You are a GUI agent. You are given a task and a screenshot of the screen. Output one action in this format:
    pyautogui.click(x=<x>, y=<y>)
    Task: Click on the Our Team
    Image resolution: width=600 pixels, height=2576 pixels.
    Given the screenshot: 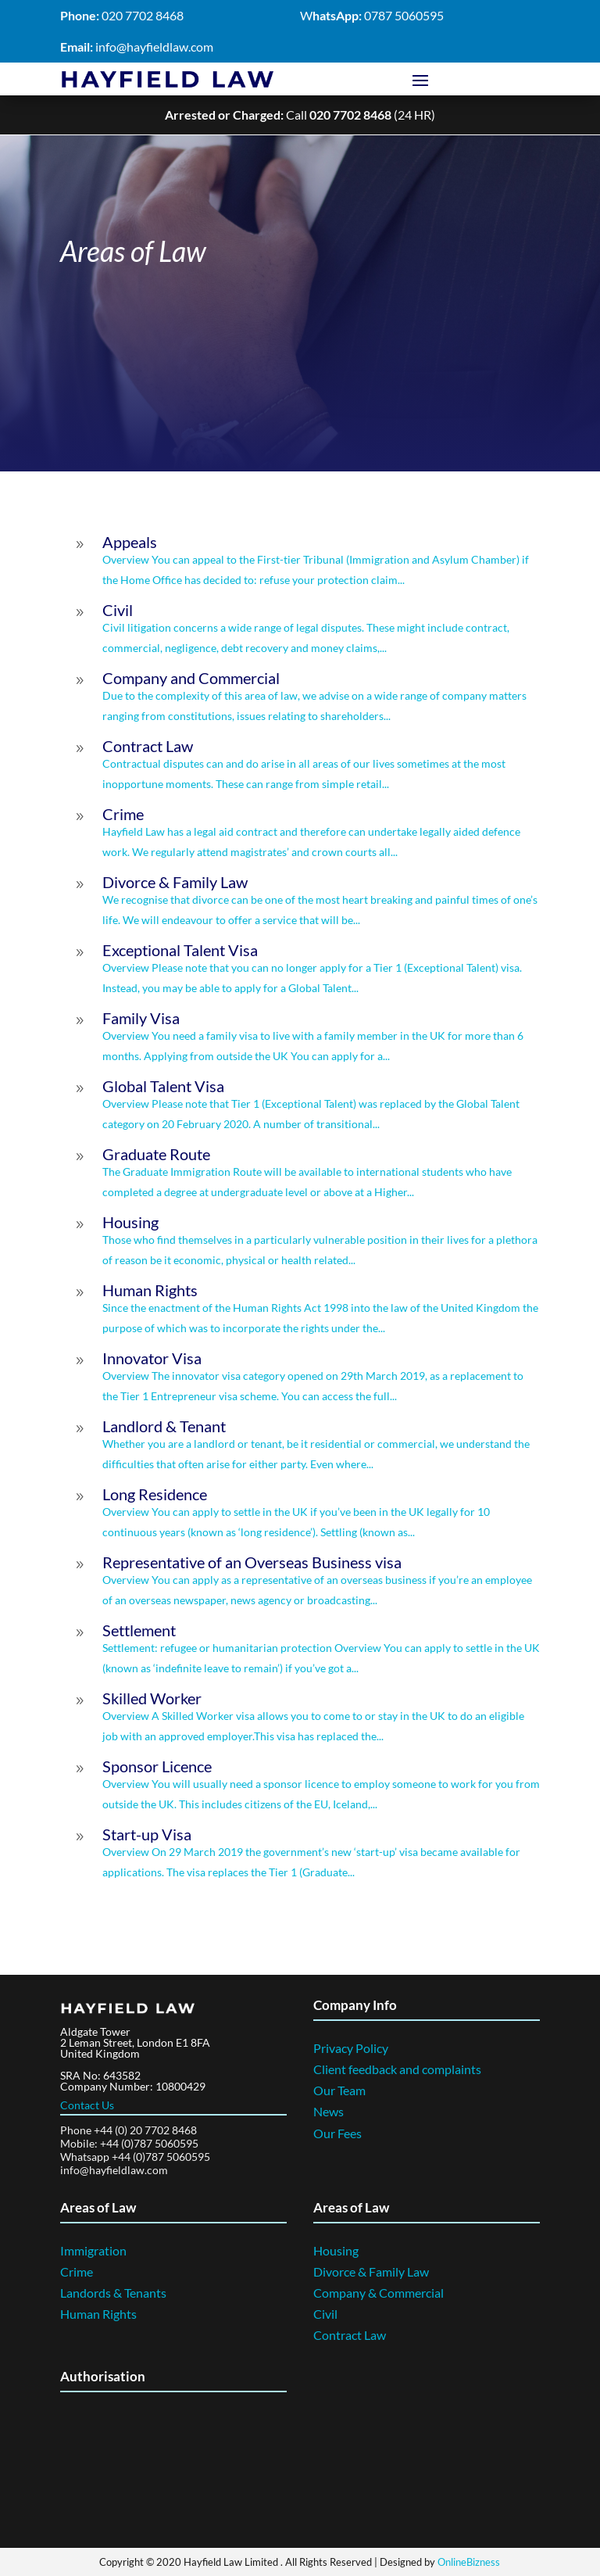 What is the action you would take?
    pyautogui.click(x=339, y=2089)
    